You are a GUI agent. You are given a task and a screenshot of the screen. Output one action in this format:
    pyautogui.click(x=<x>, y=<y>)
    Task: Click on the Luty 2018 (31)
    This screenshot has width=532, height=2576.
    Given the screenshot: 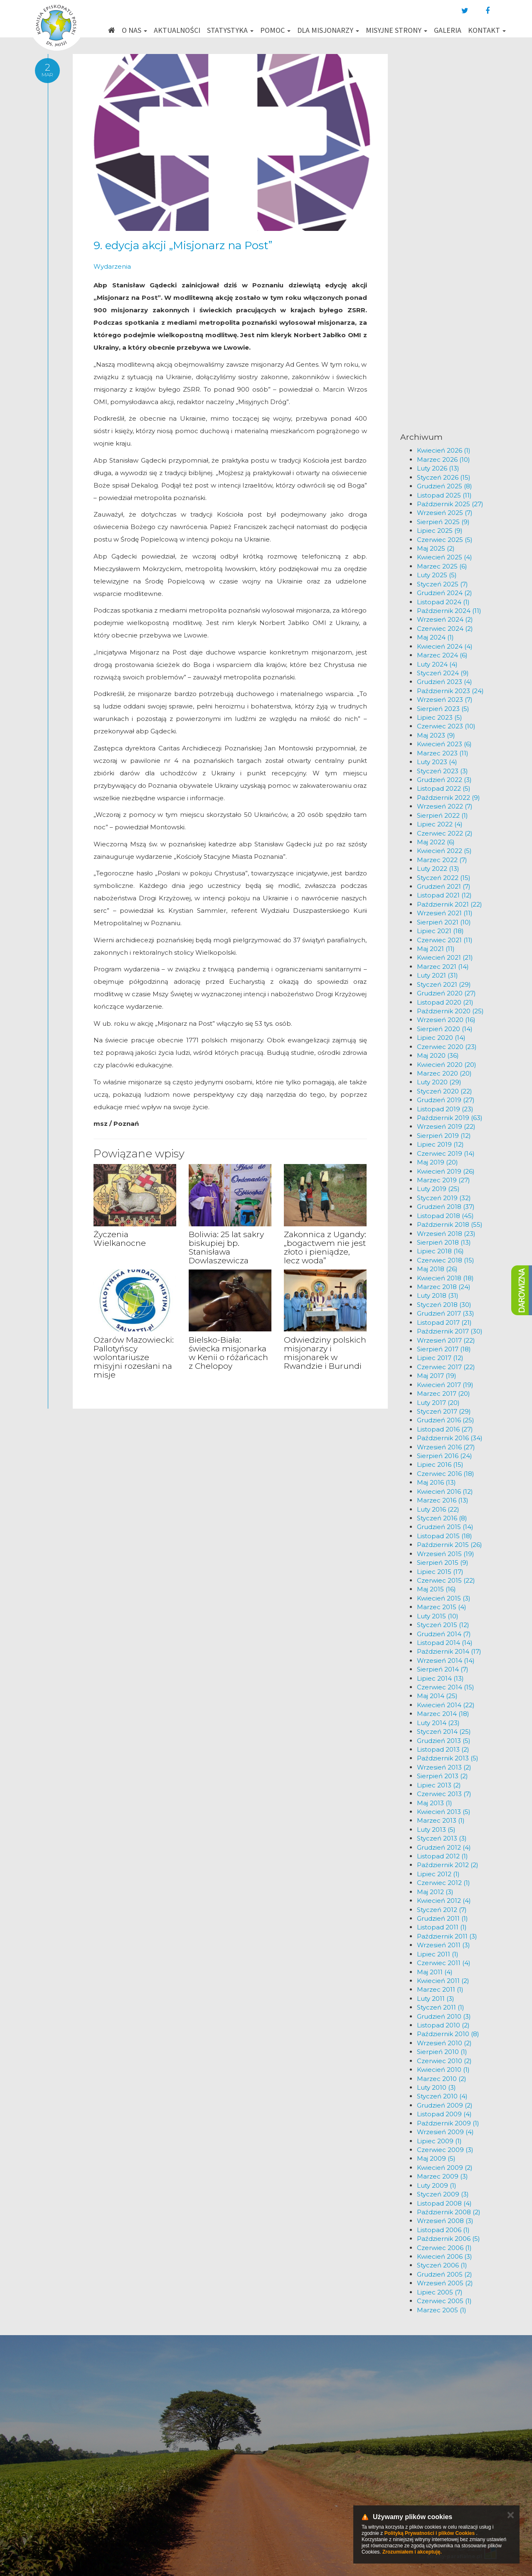 What is the action you would take?
    pyautogui.click(x=437, y=1295)
    